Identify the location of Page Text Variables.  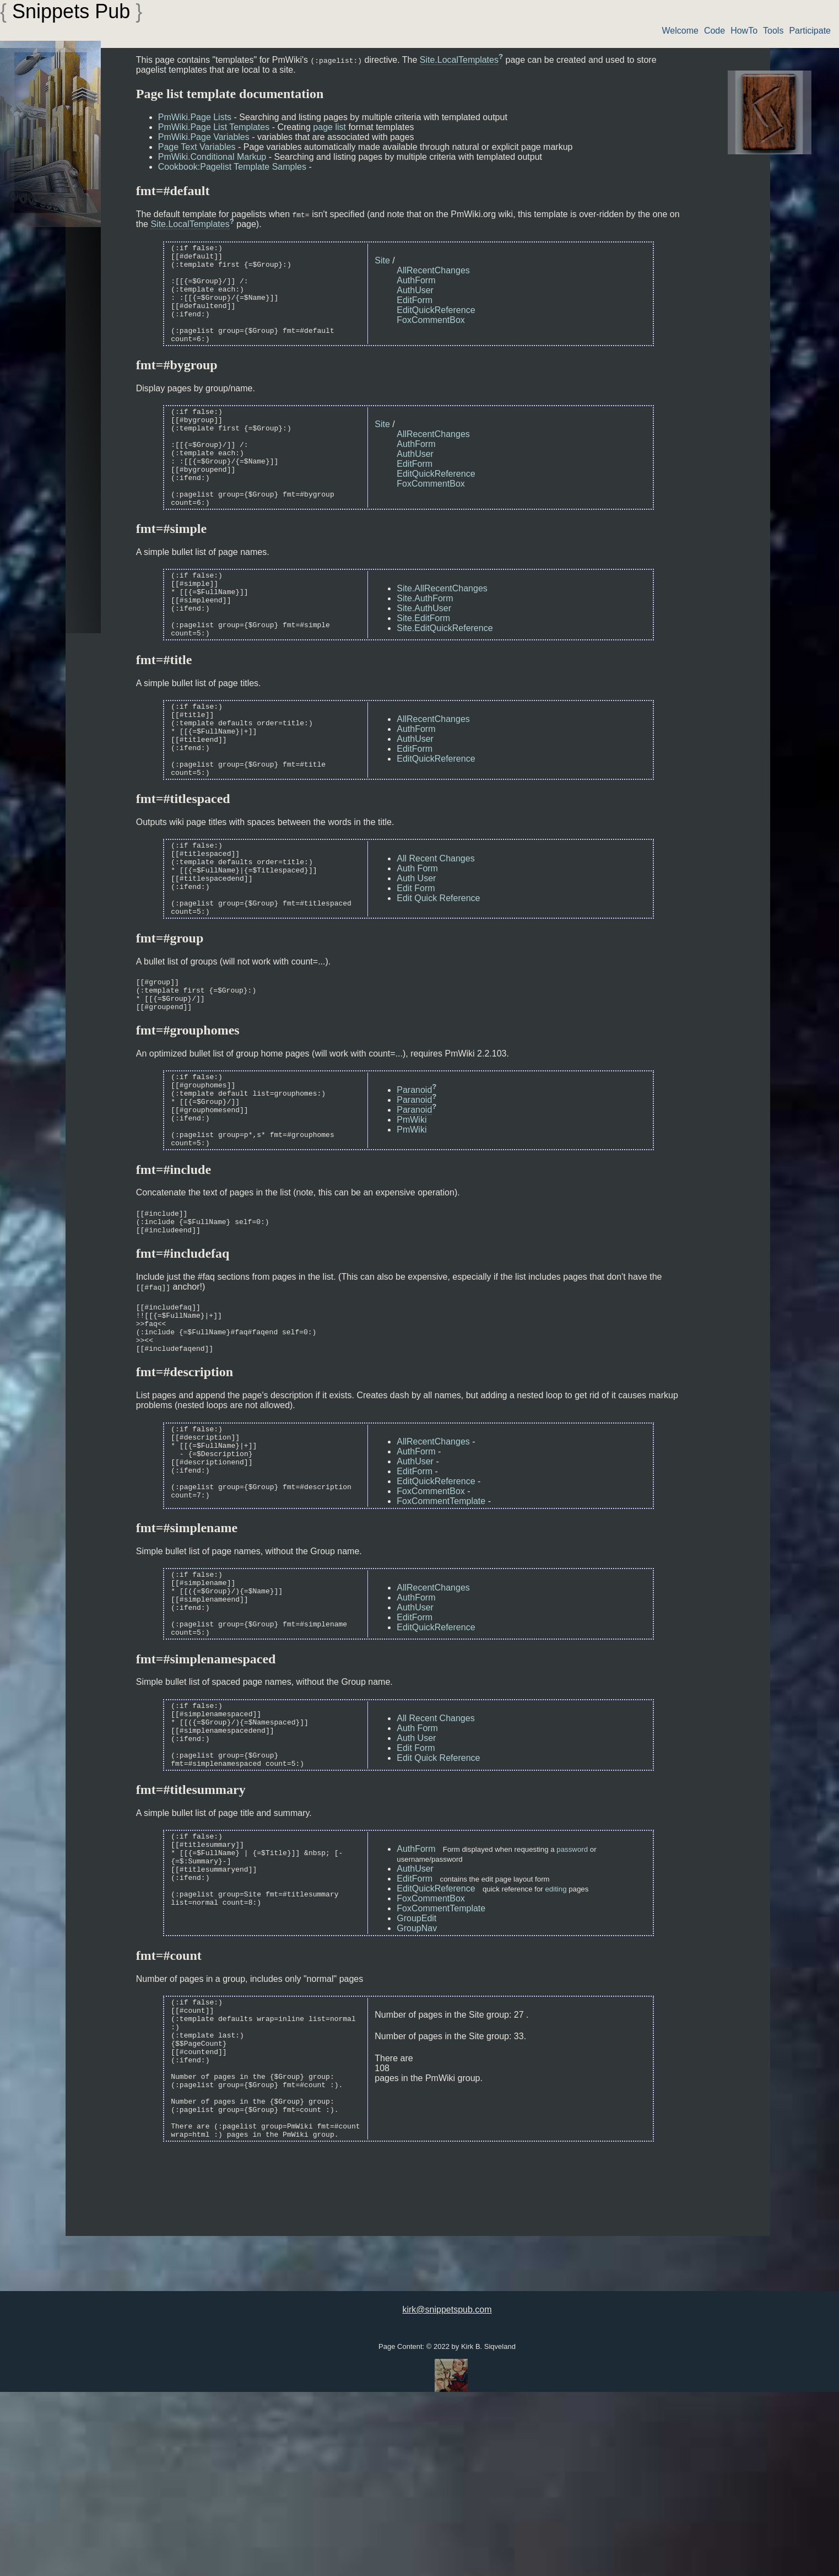
(197, 147).